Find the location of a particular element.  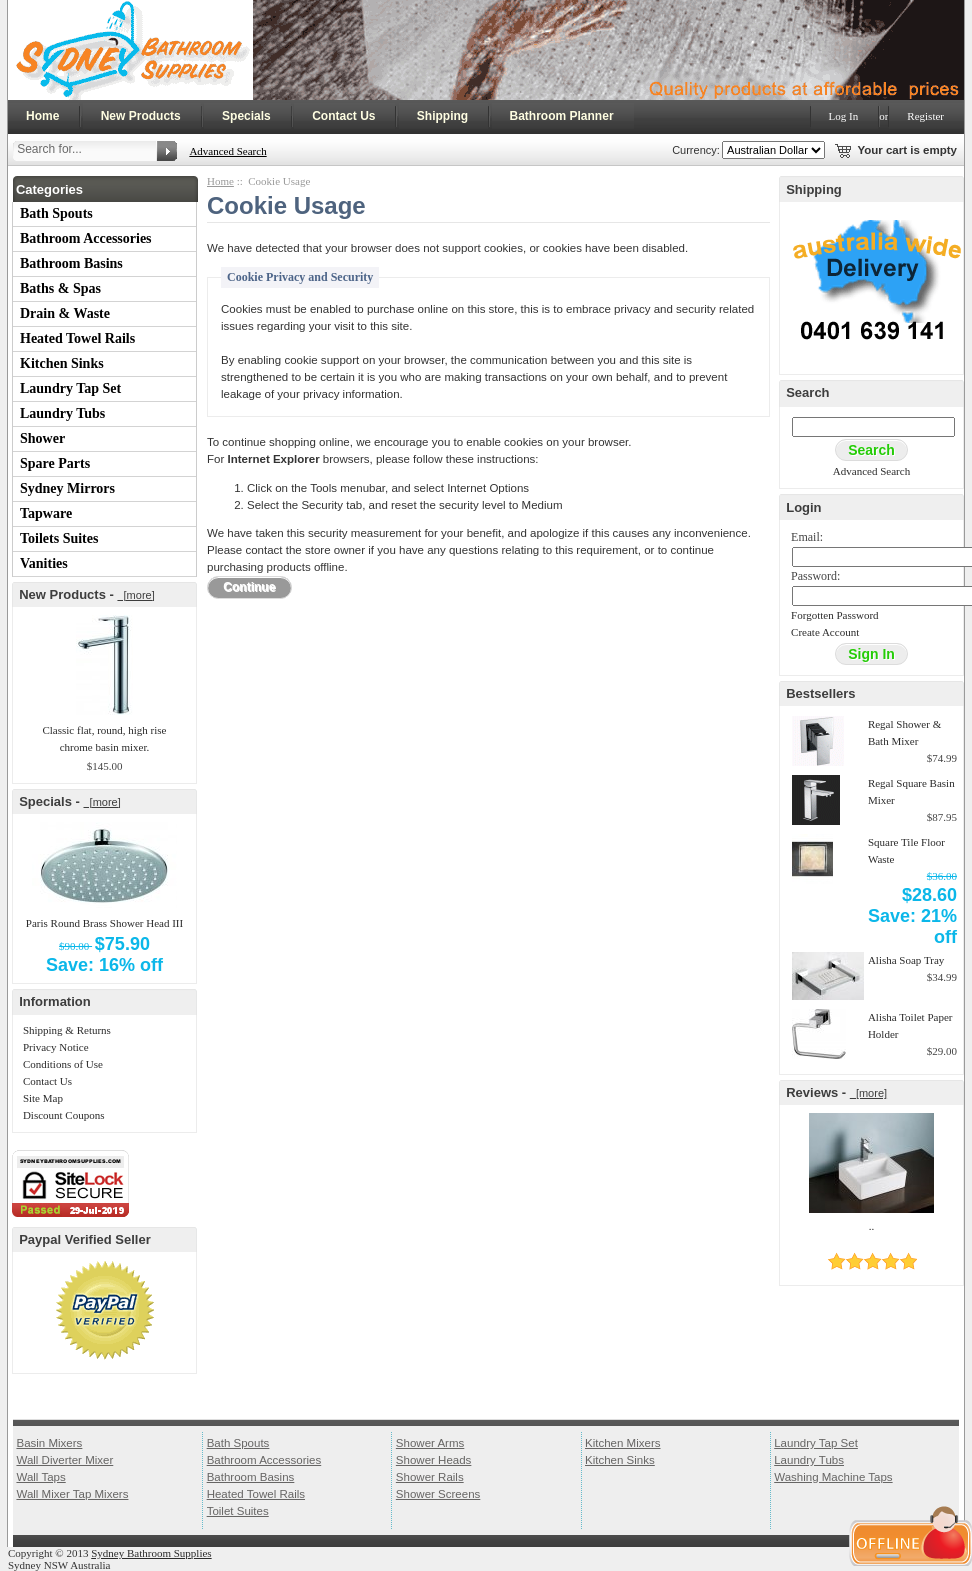

Forgotten Password is located at coordinates (835, 615).